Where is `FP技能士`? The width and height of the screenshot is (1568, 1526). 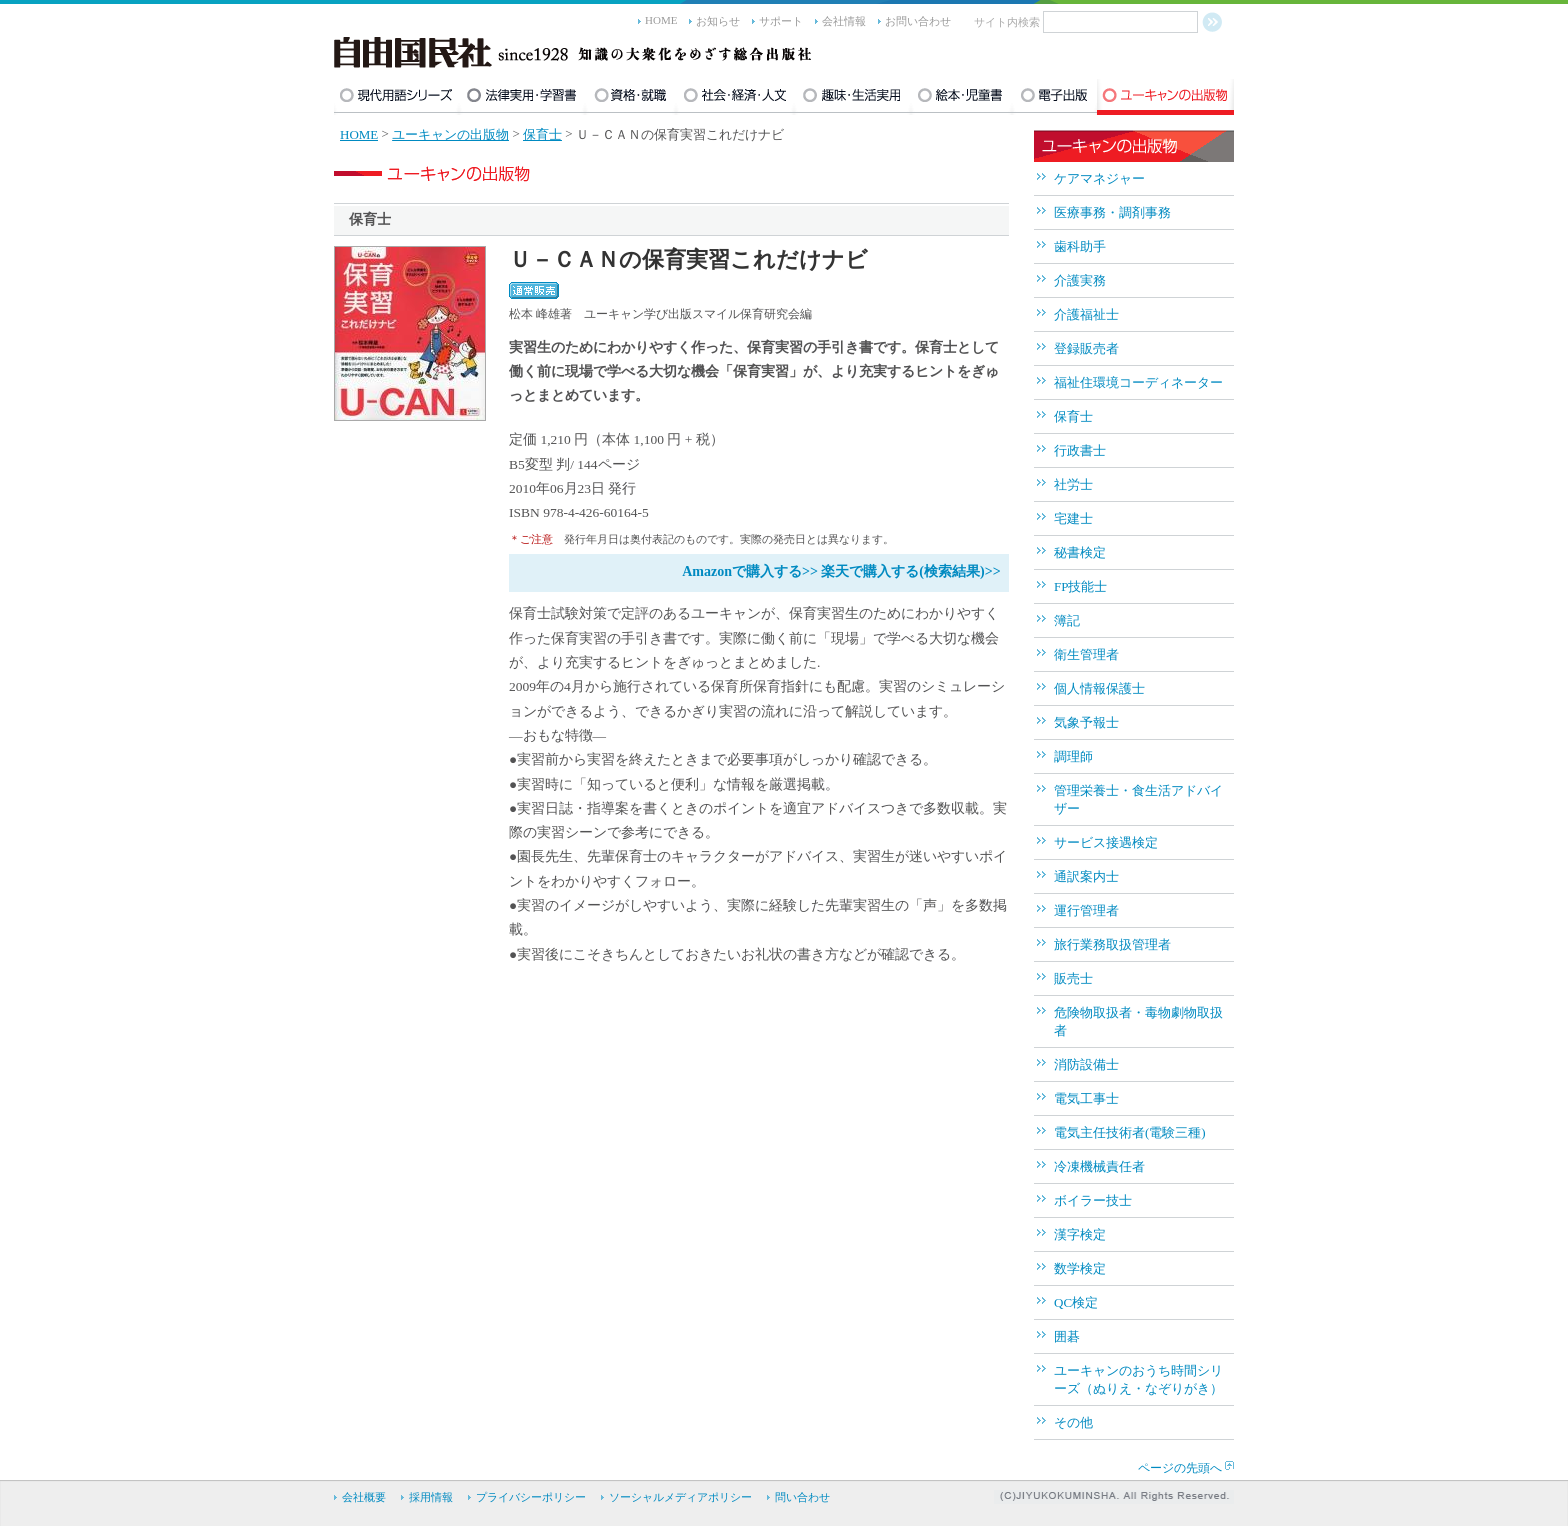 FP技能士 is located at coordinates (1080, 586).